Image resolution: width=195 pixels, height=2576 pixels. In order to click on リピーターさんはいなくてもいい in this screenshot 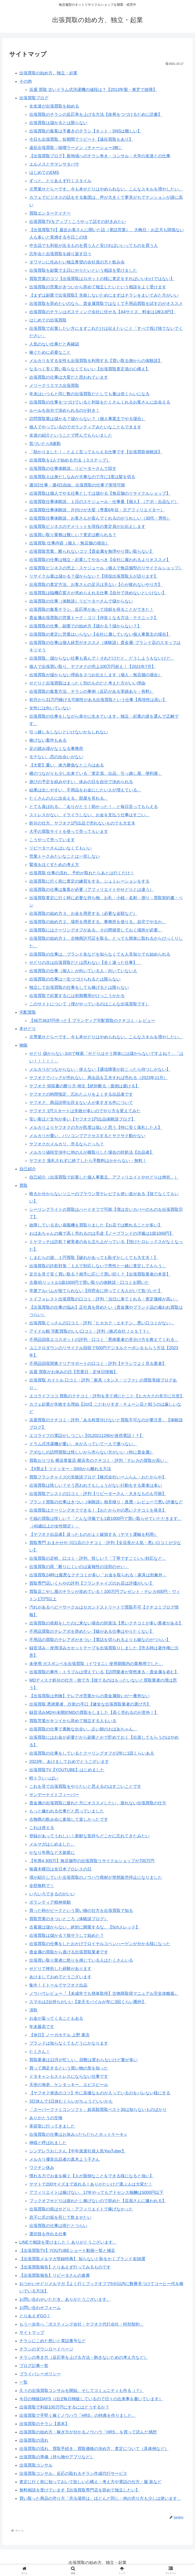, I will do `click(60, 848)`.